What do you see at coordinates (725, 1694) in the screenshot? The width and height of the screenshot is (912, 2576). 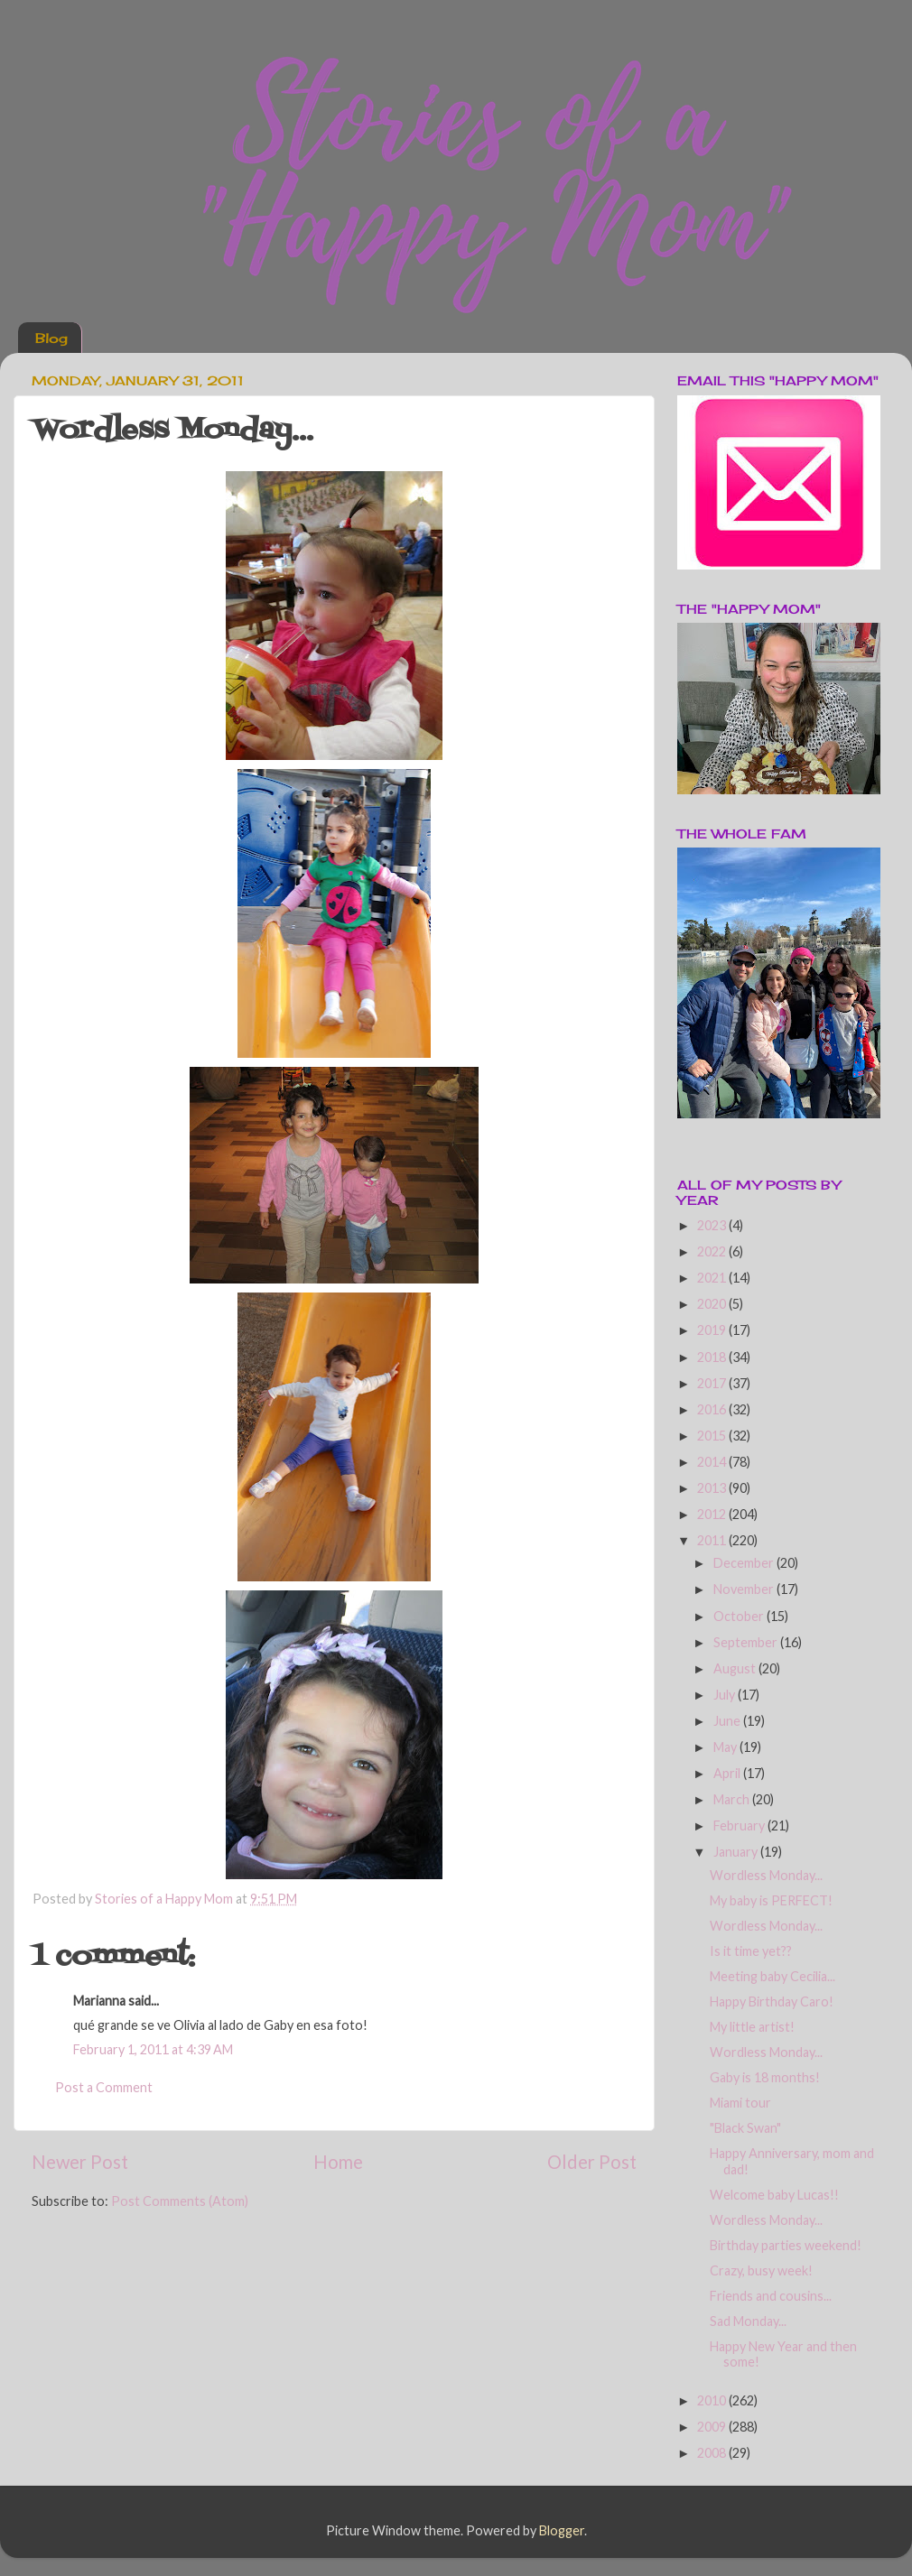 I see `July` at bounding box center [725, 1694].